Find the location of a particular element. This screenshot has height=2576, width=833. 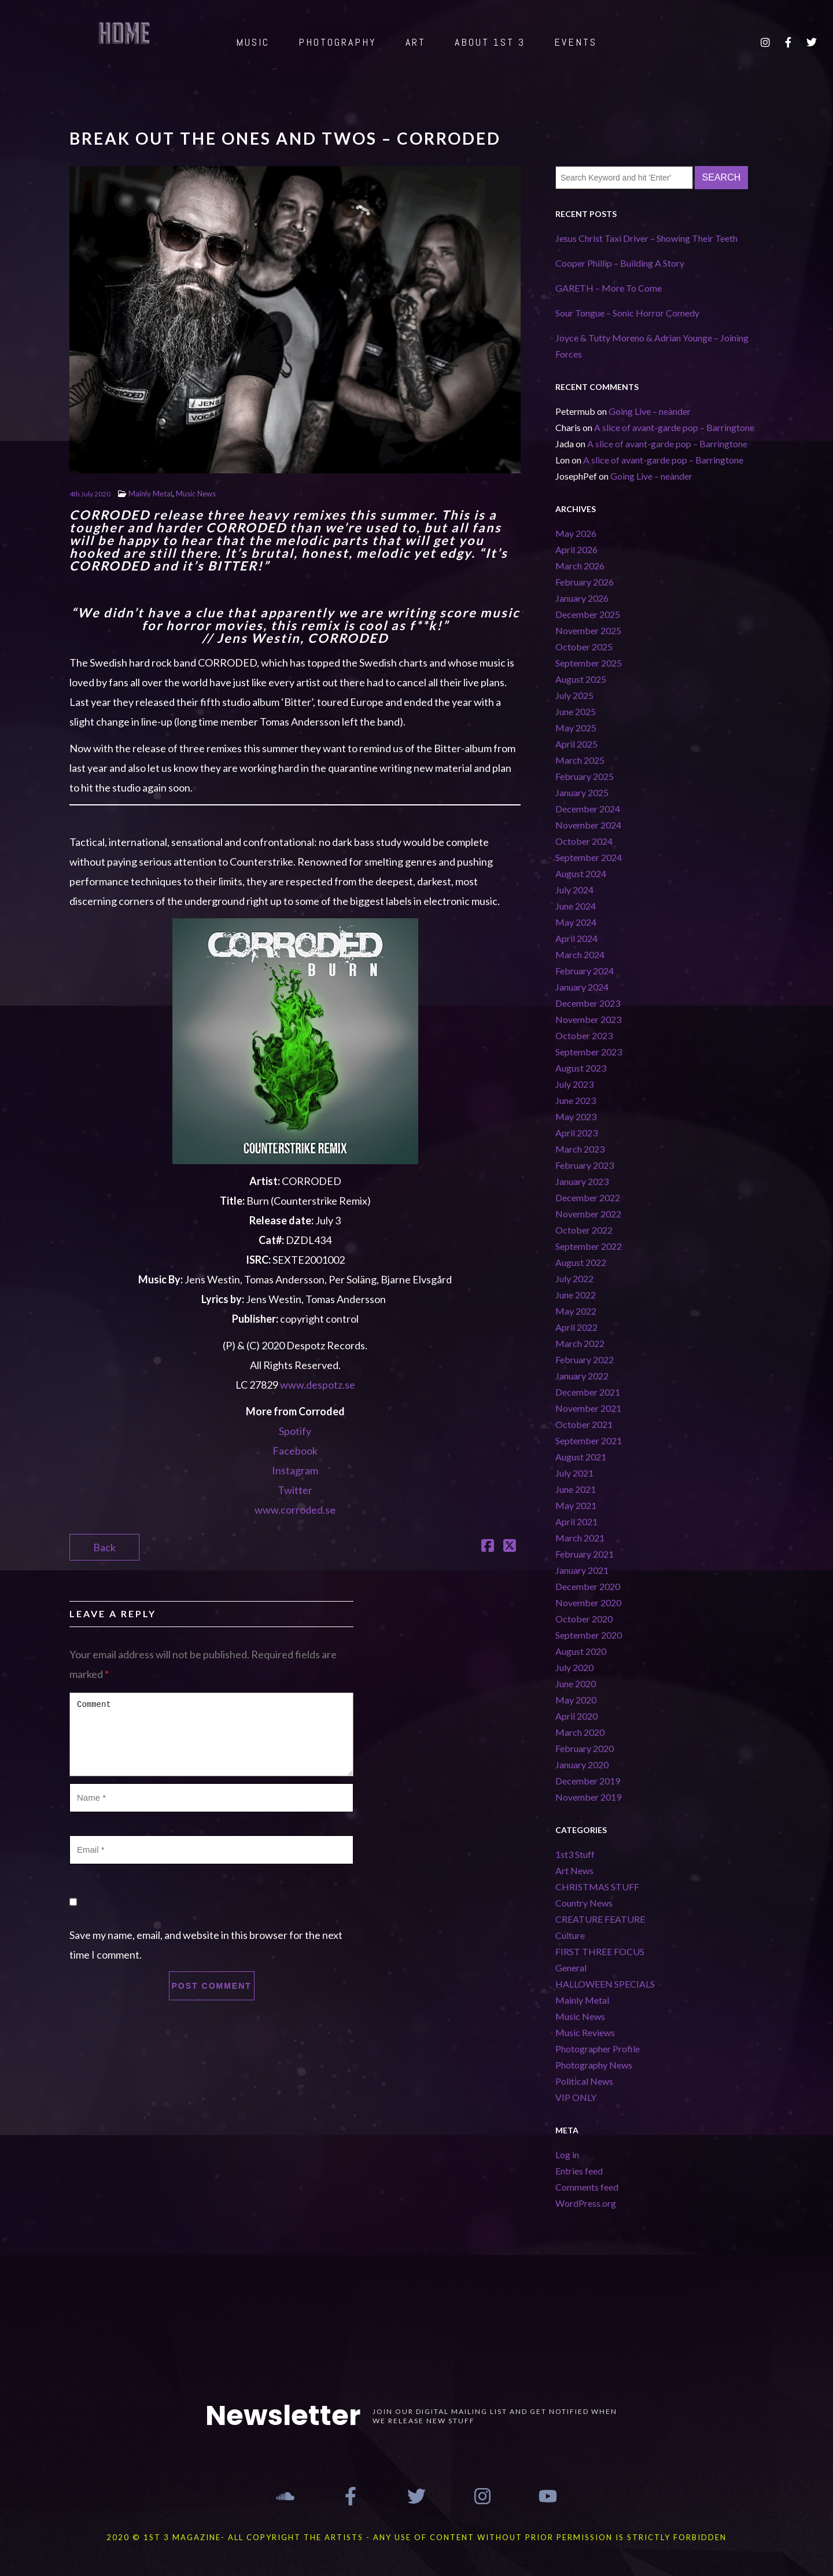

Cooper Phillip – Building A Story is located at coordinates (619, 262).